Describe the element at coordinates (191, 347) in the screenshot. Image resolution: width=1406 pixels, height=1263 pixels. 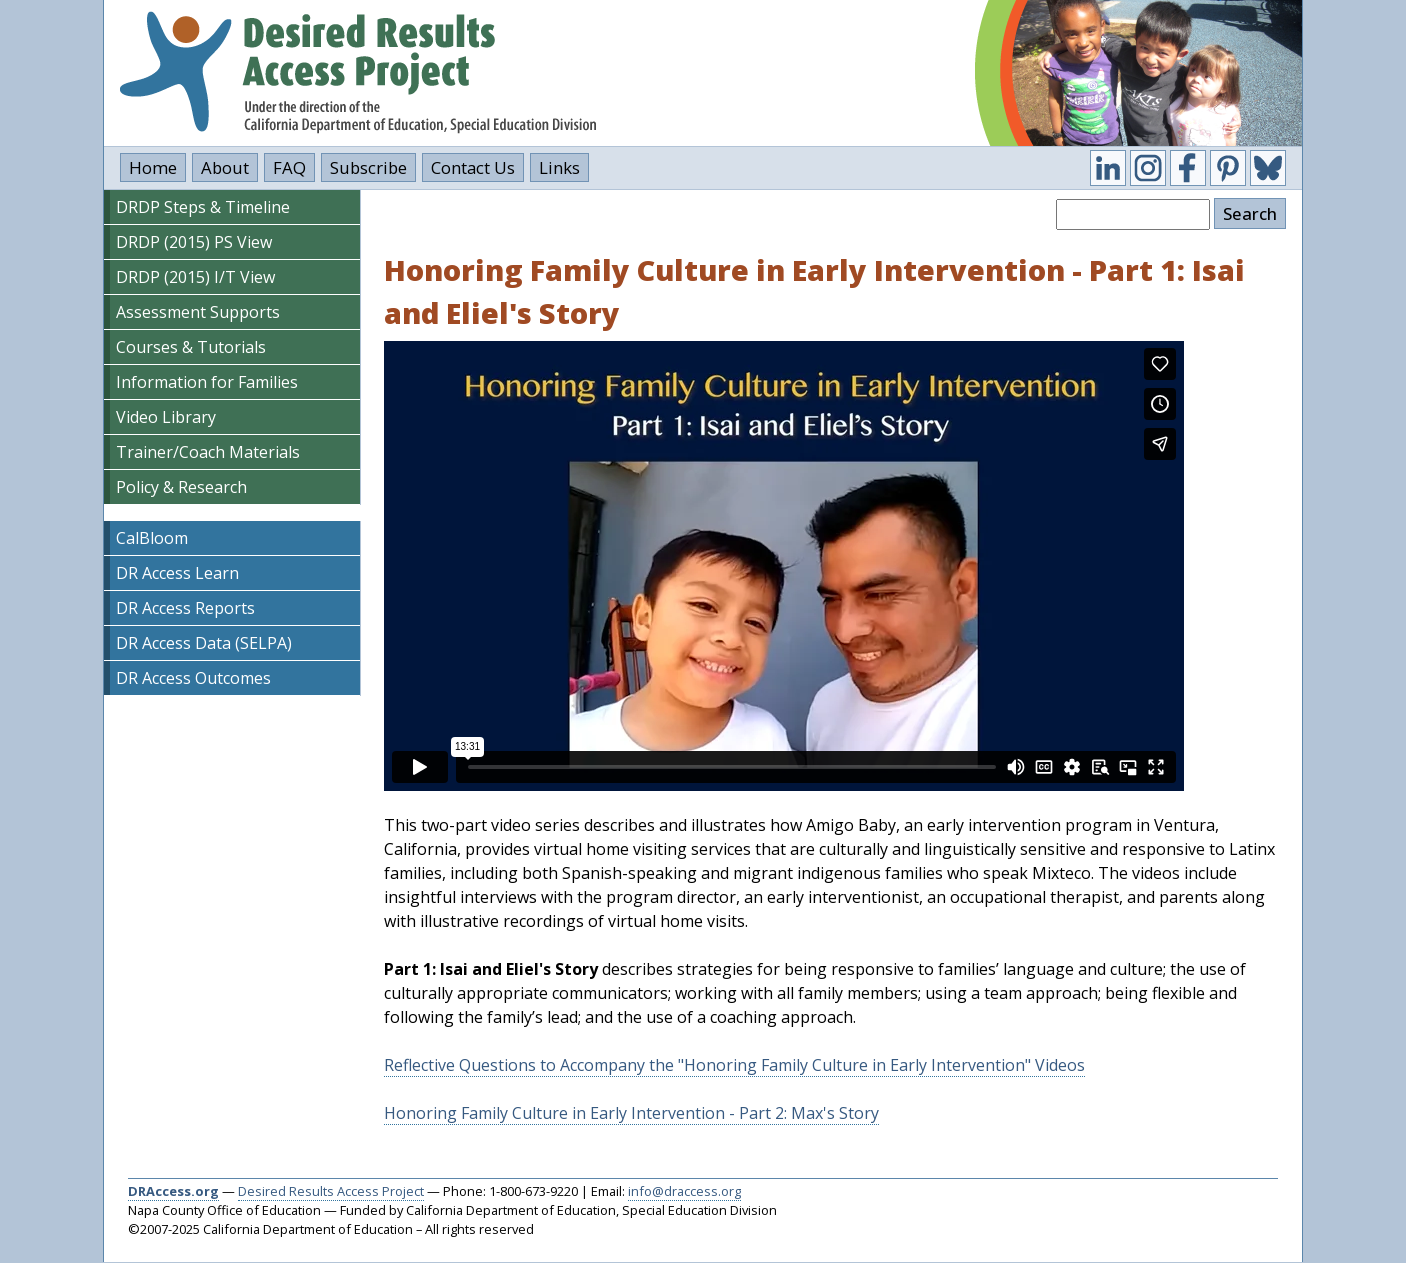
I see `Courses & Tutorials` at that location.